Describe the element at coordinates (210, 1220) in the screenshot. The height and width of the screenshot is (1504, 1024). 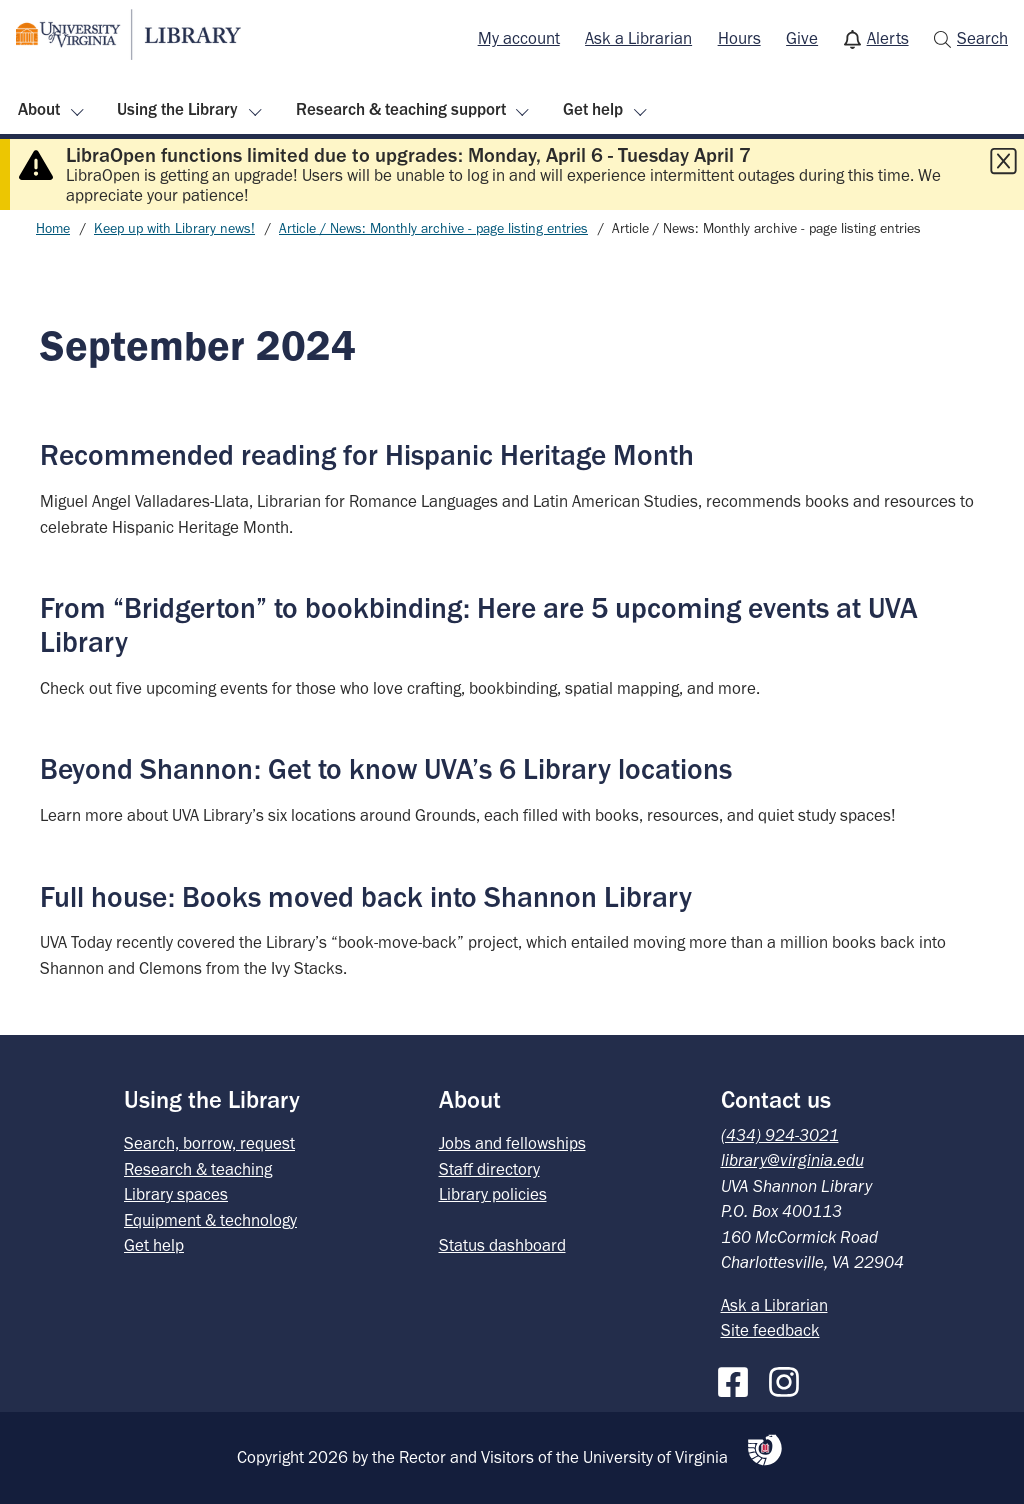
I see `Equipment & technology` at that location.